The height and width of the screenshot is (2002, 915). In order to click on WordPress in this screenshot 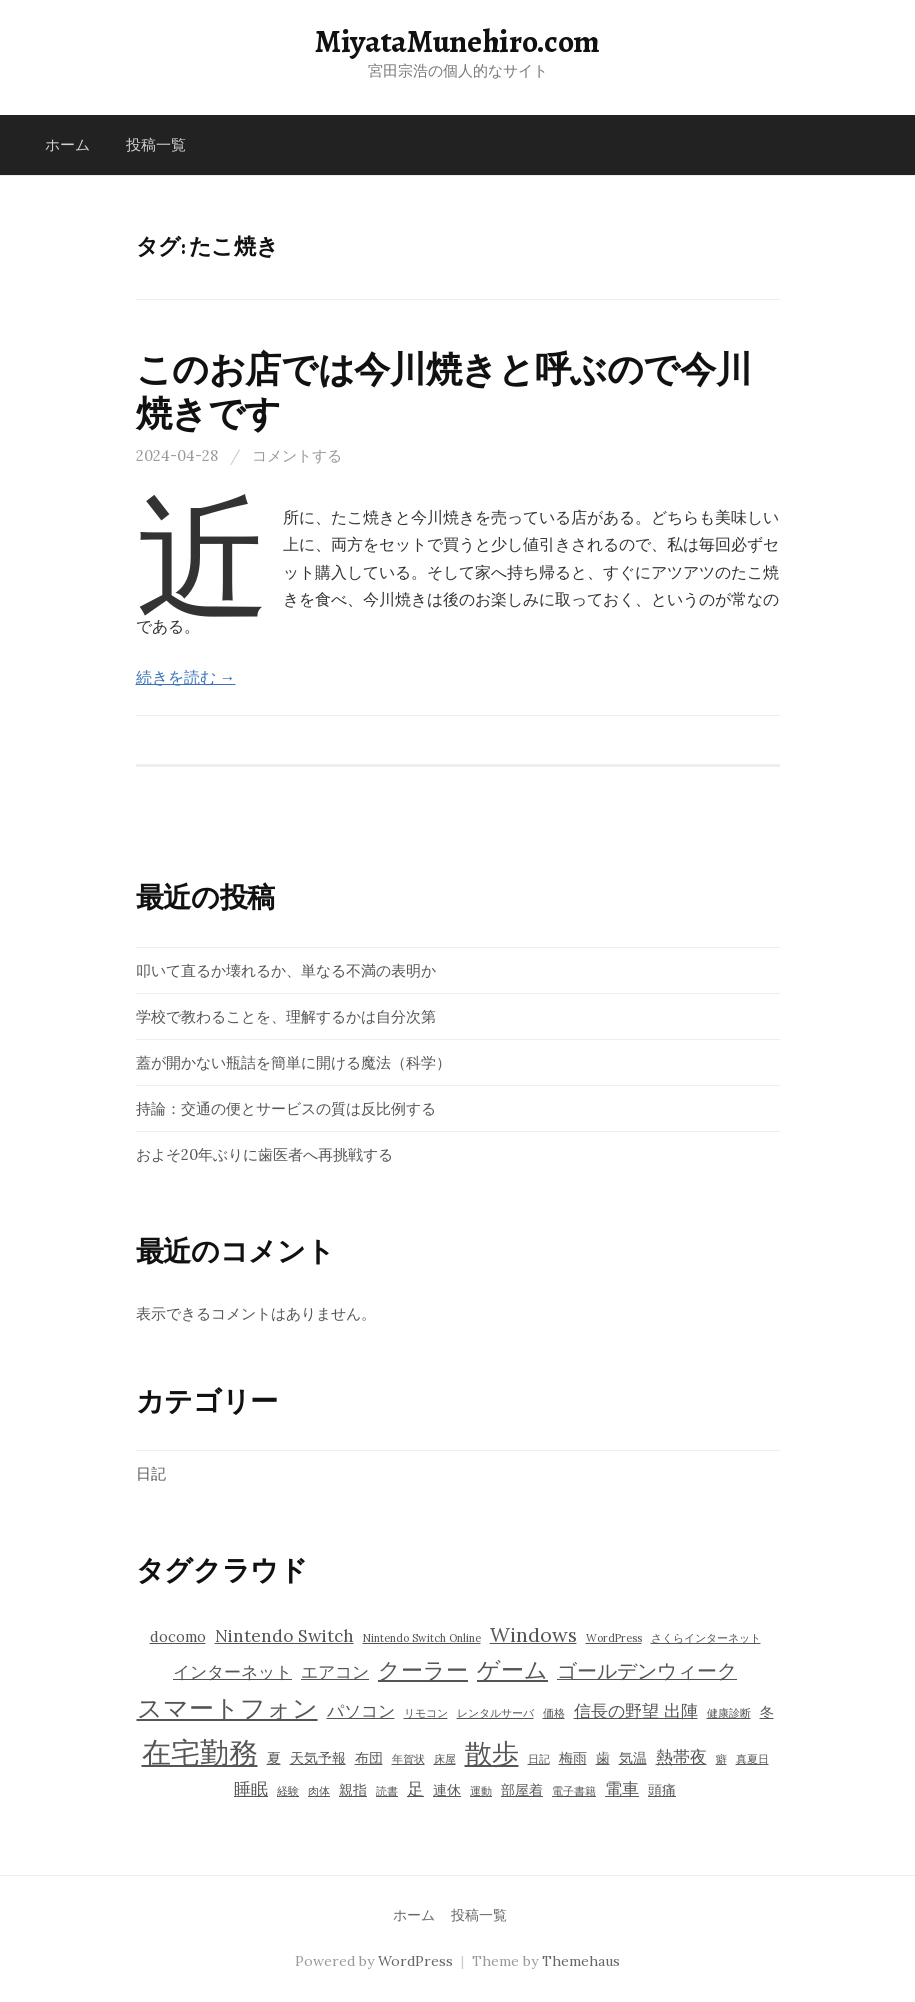, I will do `click(415, 1961)`.